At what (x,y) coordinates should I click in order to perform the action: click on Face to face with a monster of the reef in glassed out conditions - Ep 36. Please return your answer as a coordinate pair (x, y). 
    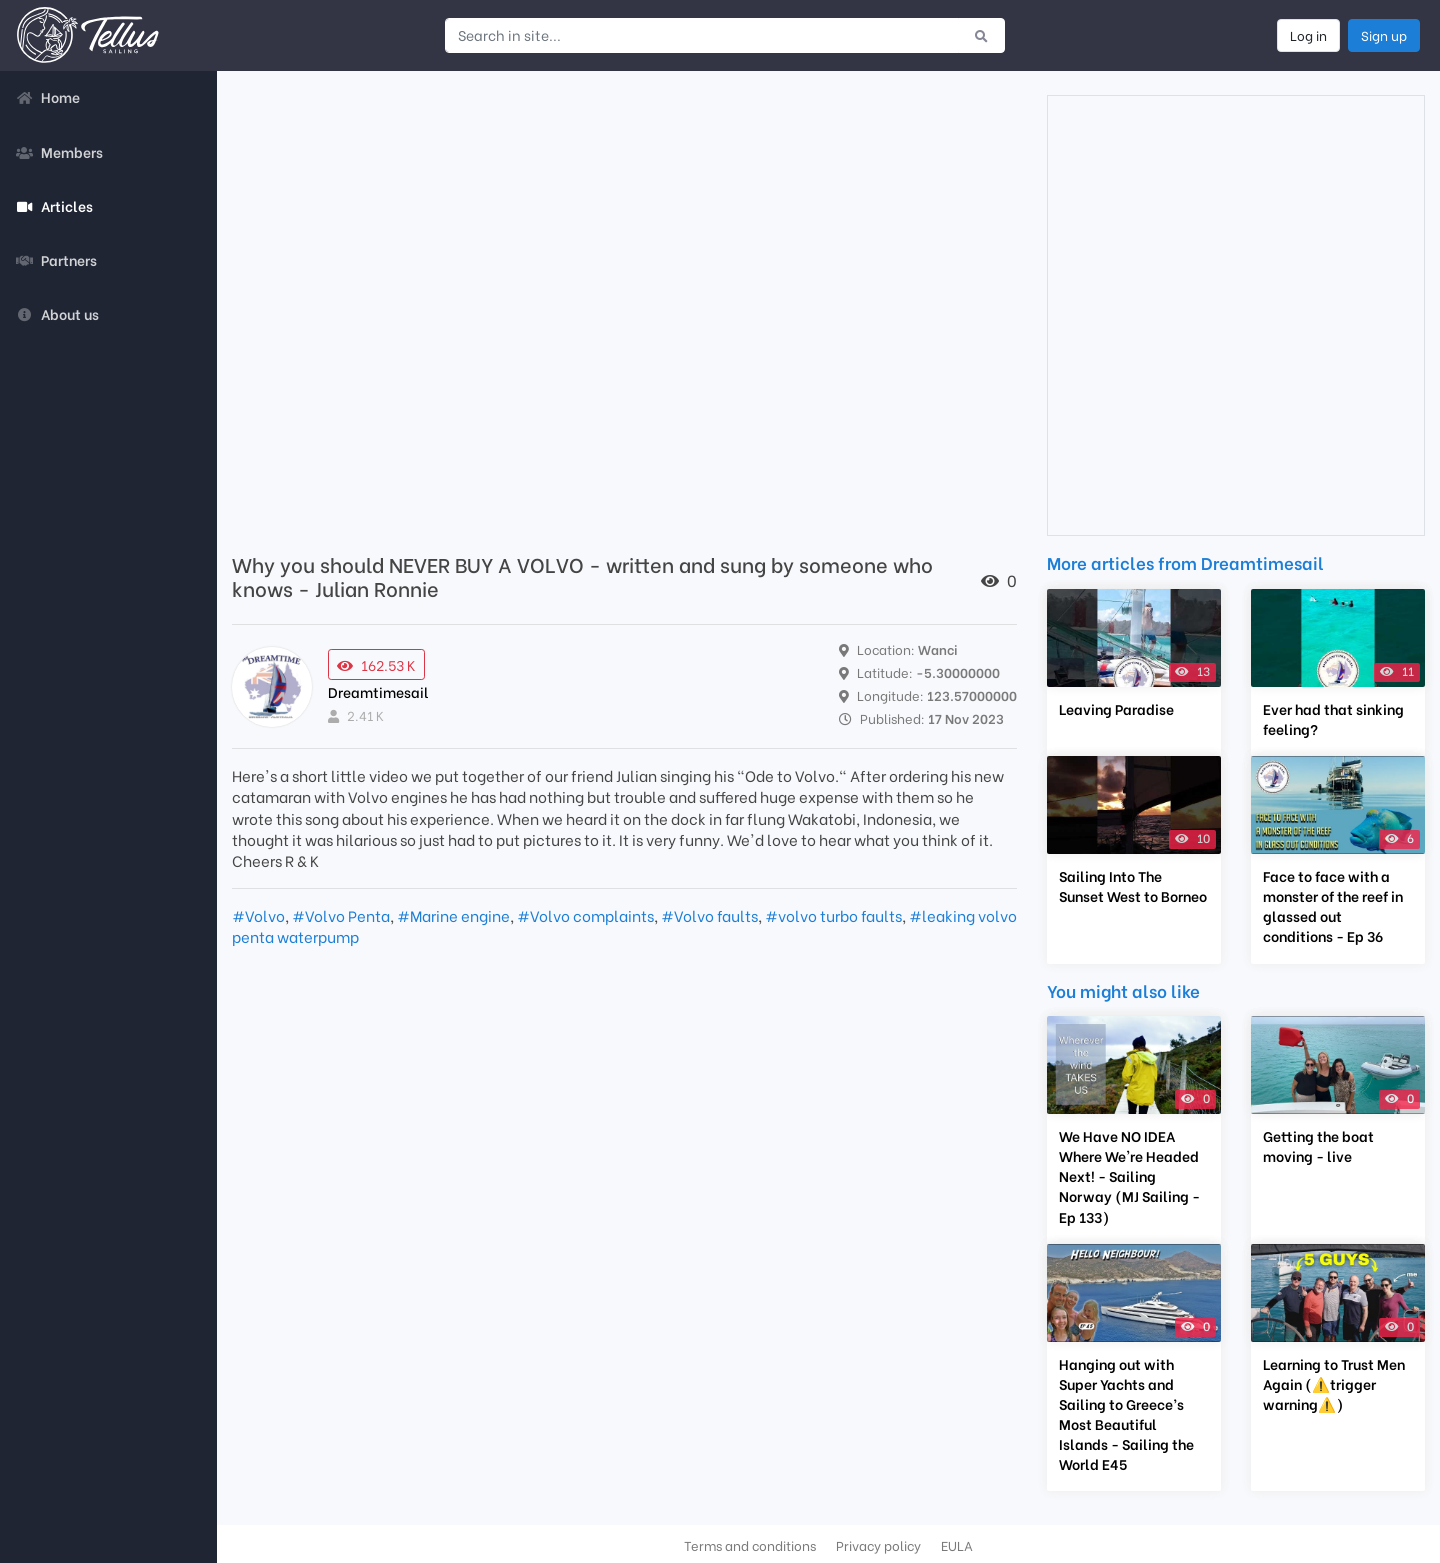
    Looking at the image, I should click on (1333, 906).